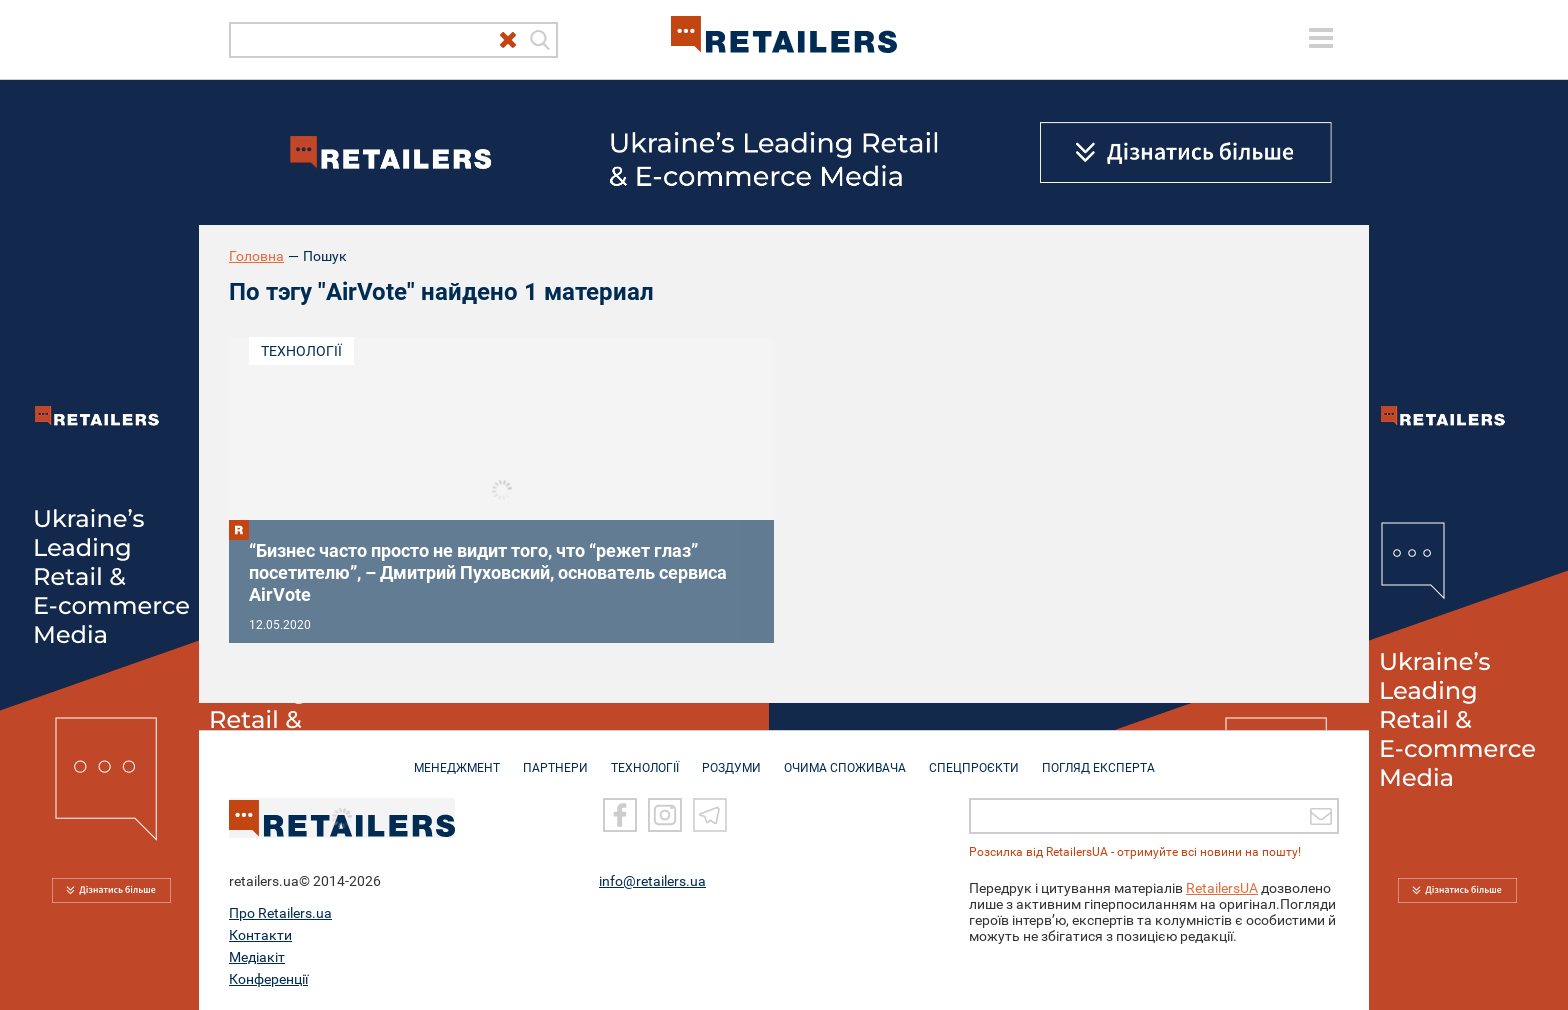  I want to click on [Telegram], so click(710, 815).